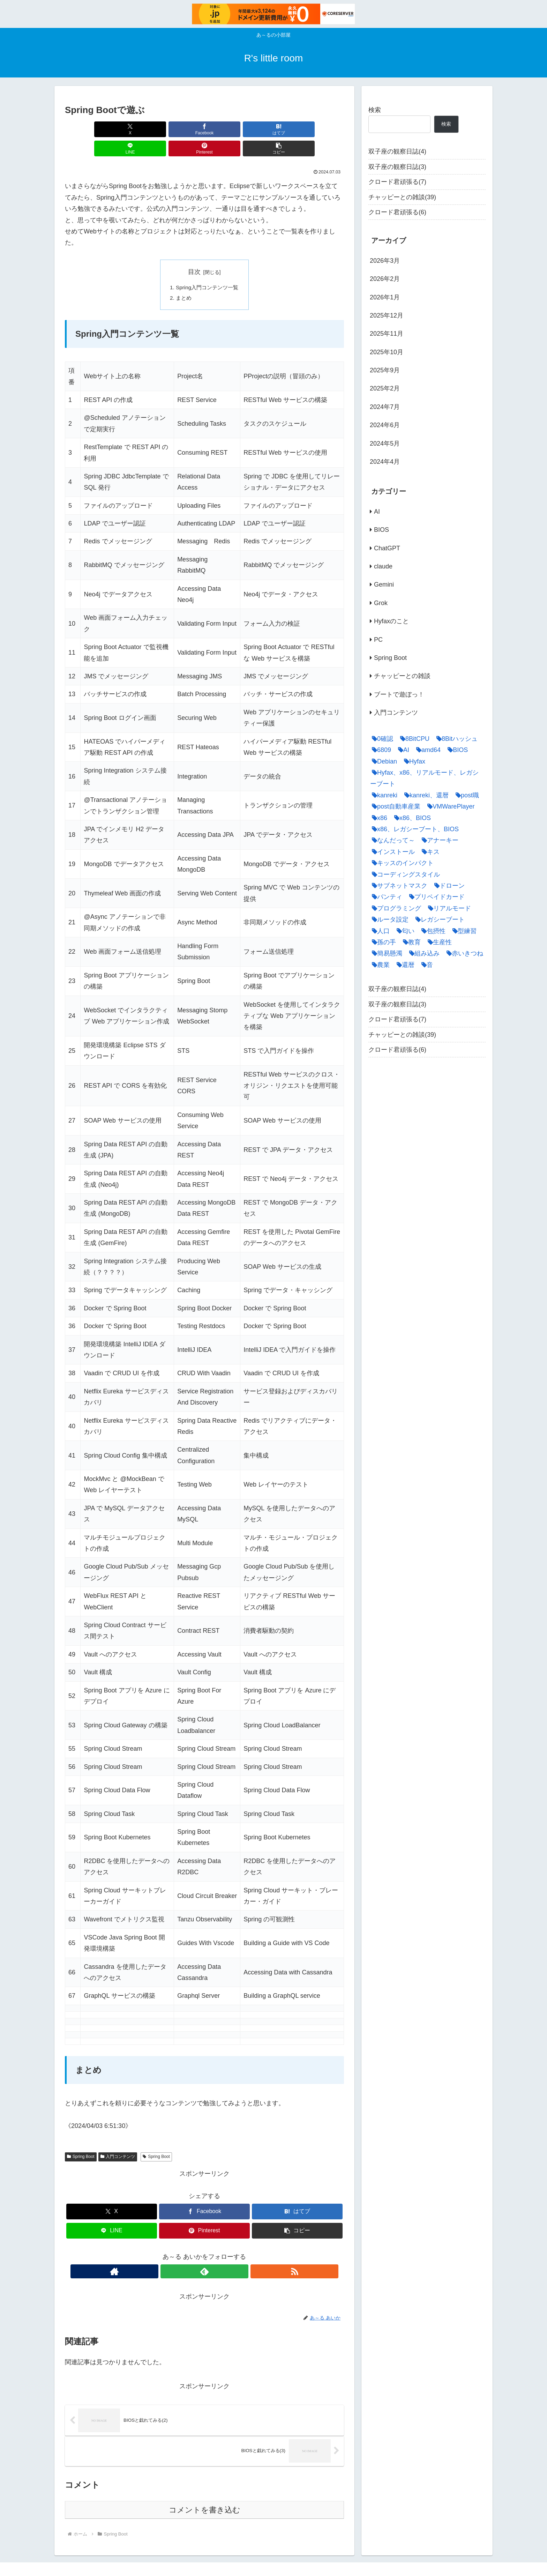 The width and height of the screenshot is (547, 2576). Describe the element at coordinates (188, 2254) in the screenshot. I see `[著作サイトをチェック]` at that location.